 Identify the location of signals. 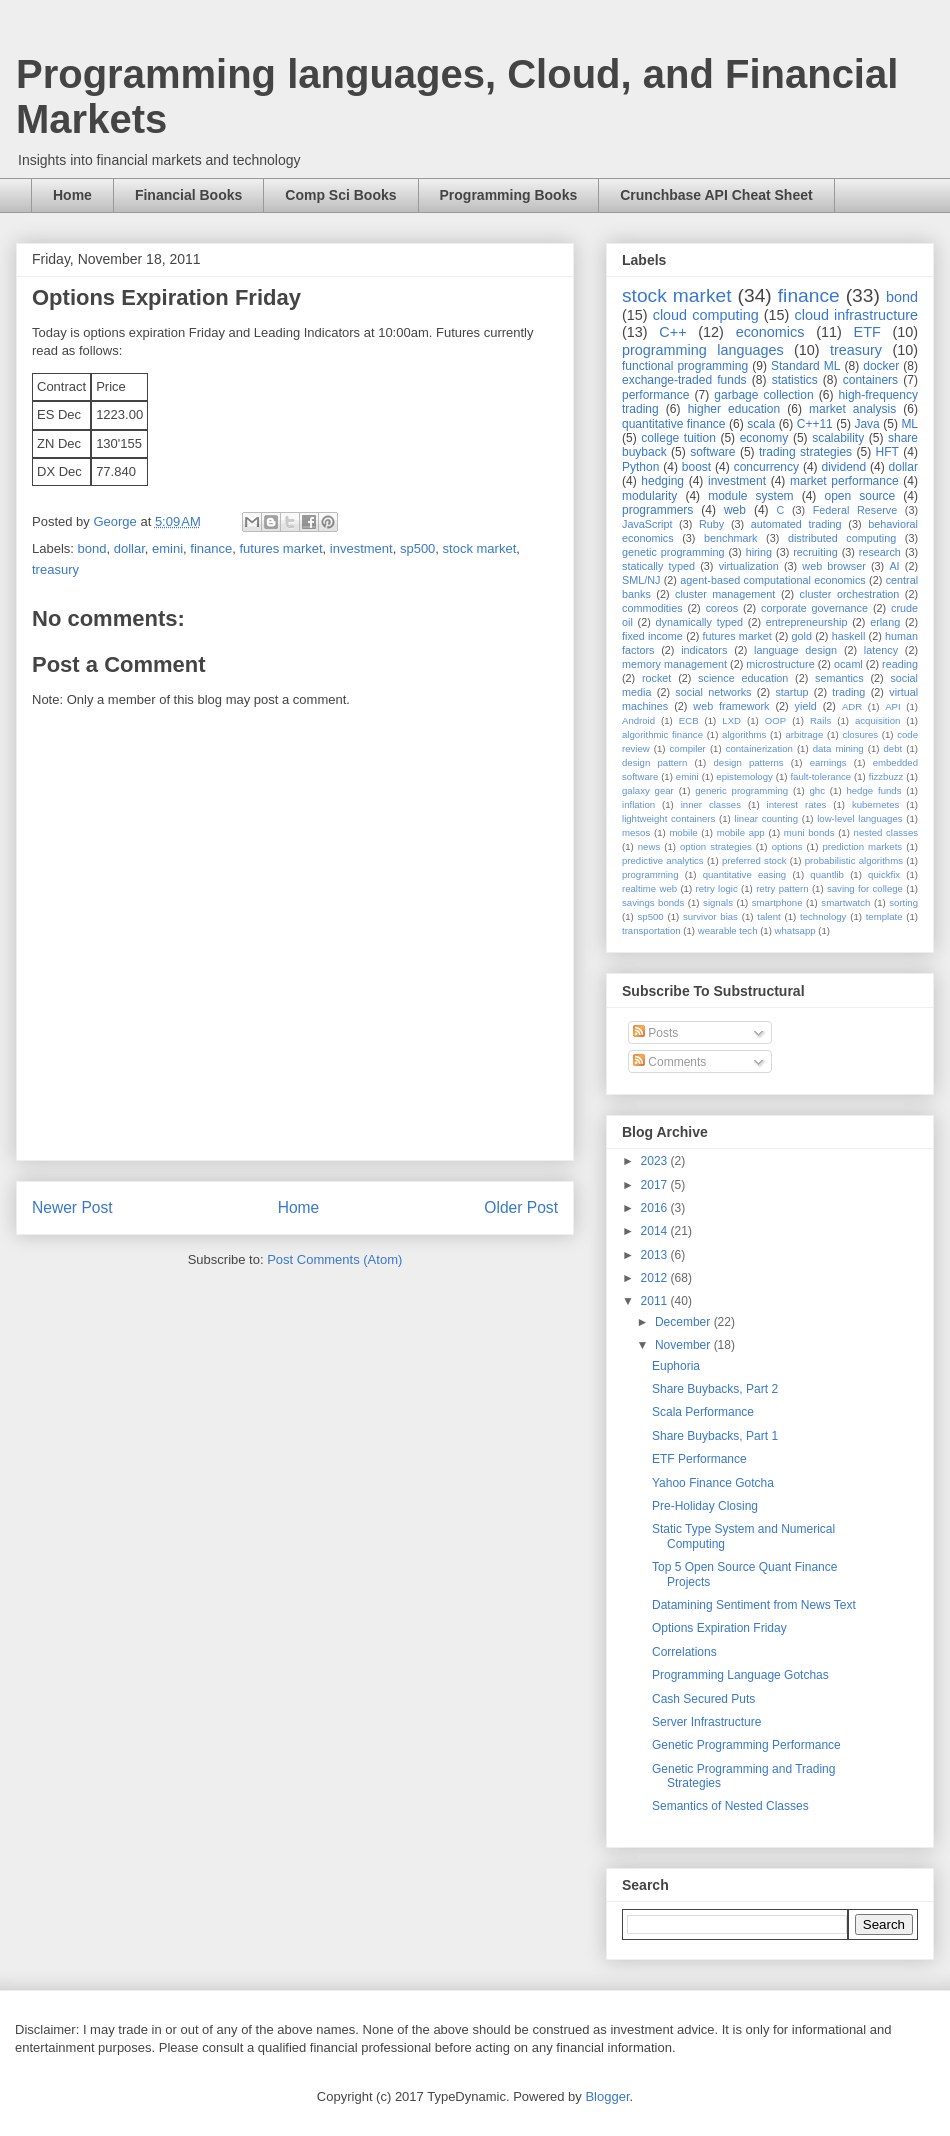
(718, 902).